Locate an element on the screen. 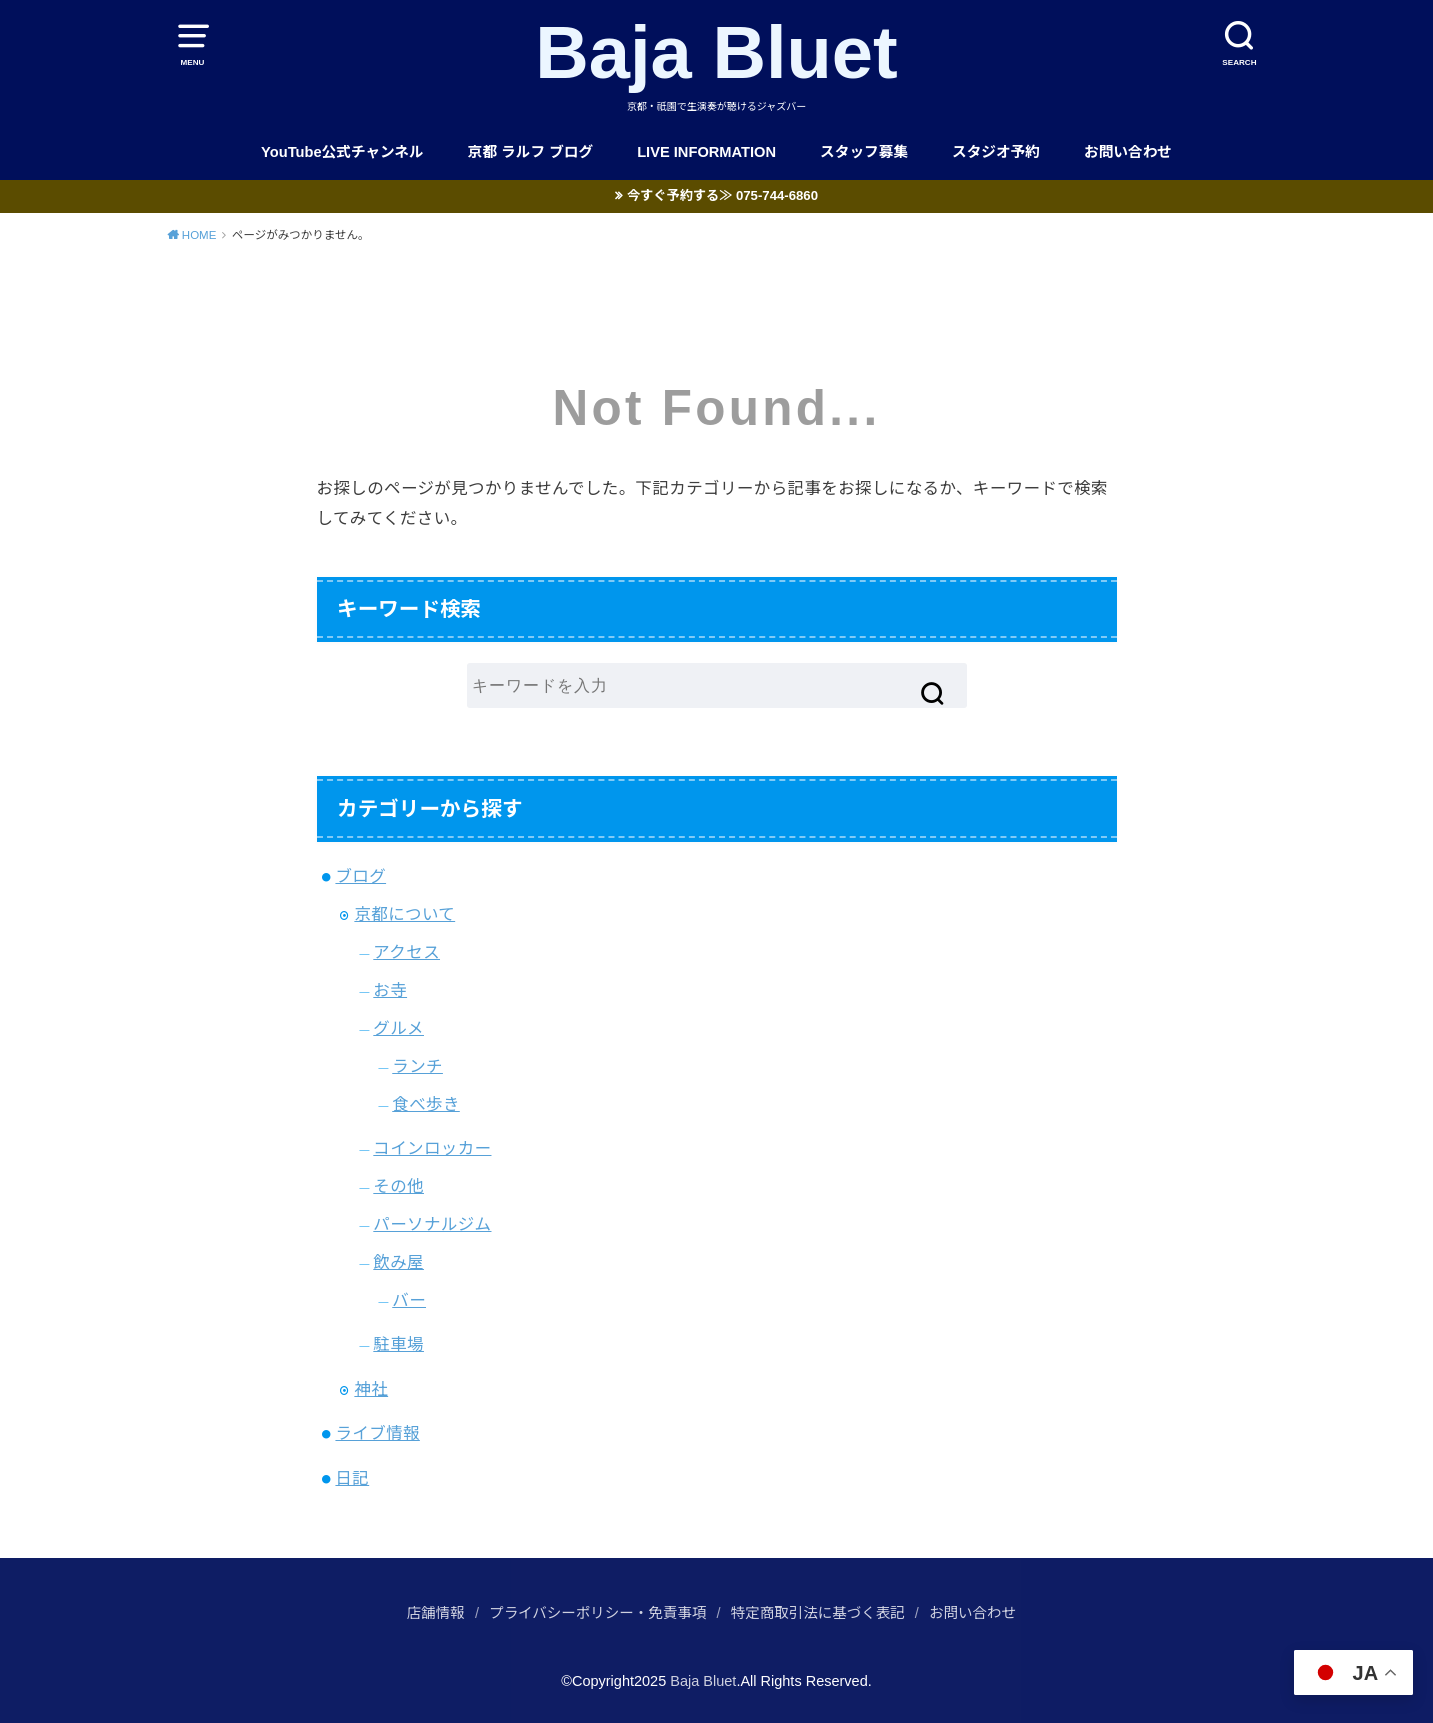  Baja Bluet is located at coordinates (716, 52).